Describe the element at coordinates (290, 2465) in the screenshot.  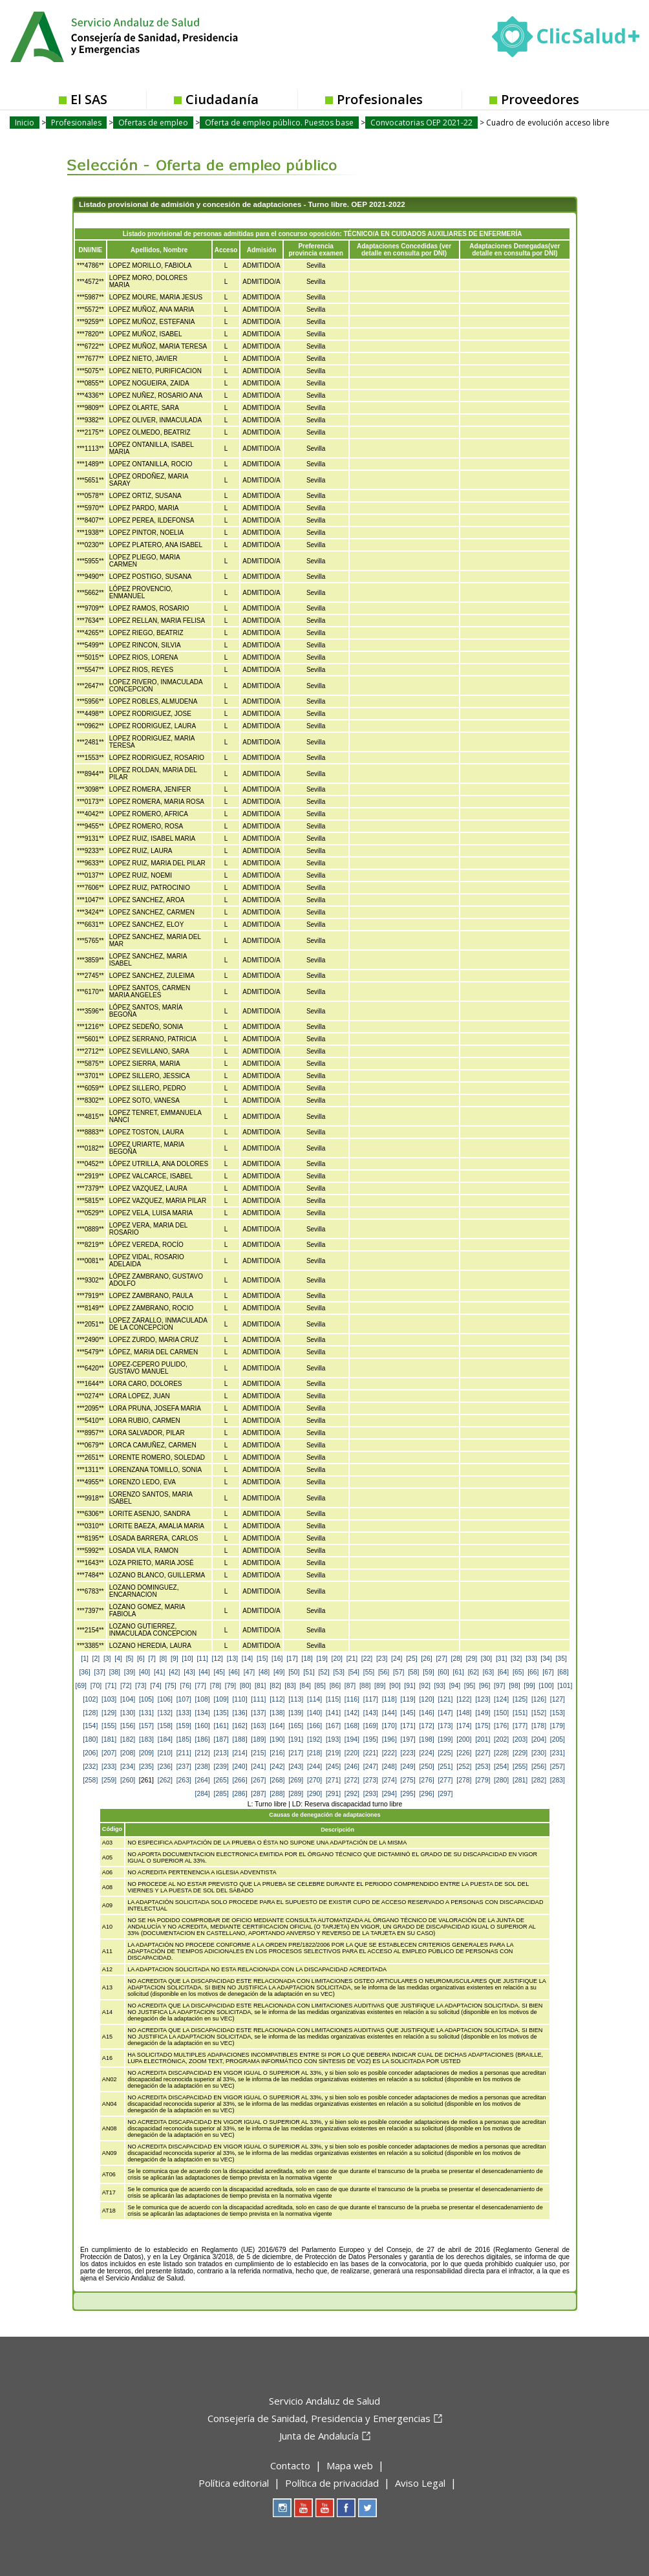
I see `Contacto` at that location.